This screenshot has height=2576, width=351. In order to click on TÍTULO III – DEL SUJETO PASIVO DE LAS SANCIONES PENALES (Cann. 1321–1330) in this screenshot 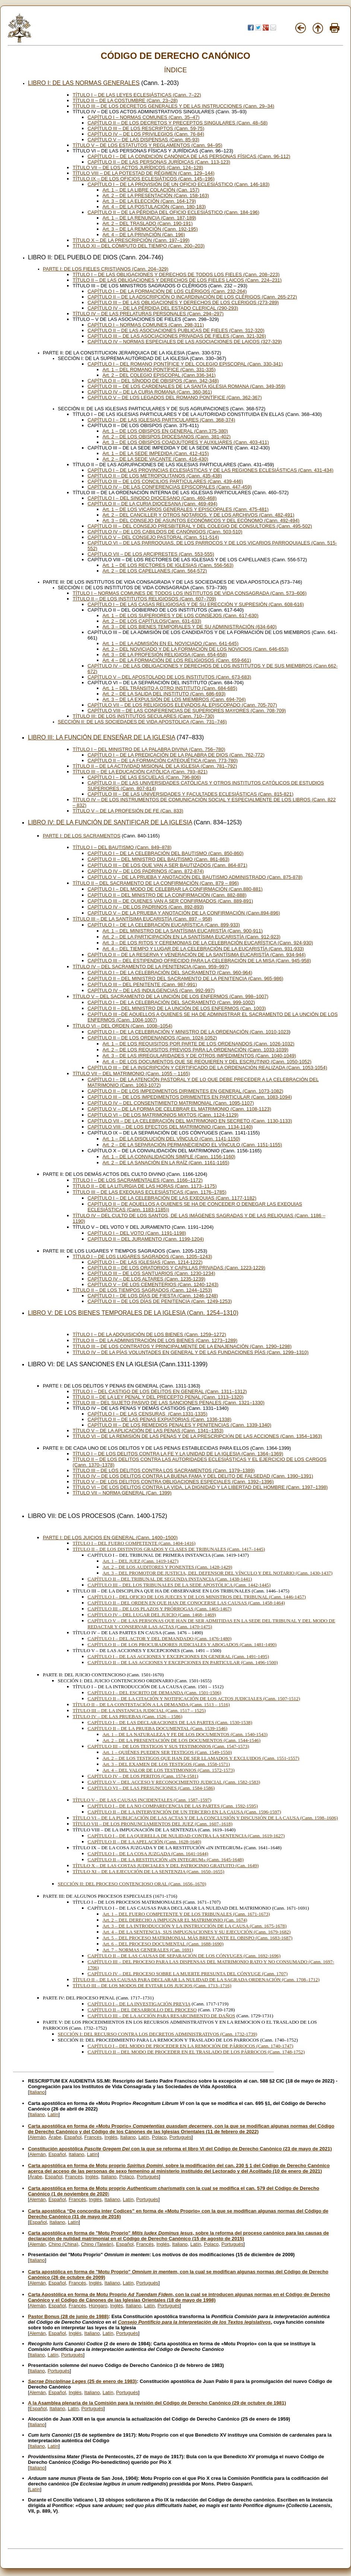, I will do `click(169, 1402)`.